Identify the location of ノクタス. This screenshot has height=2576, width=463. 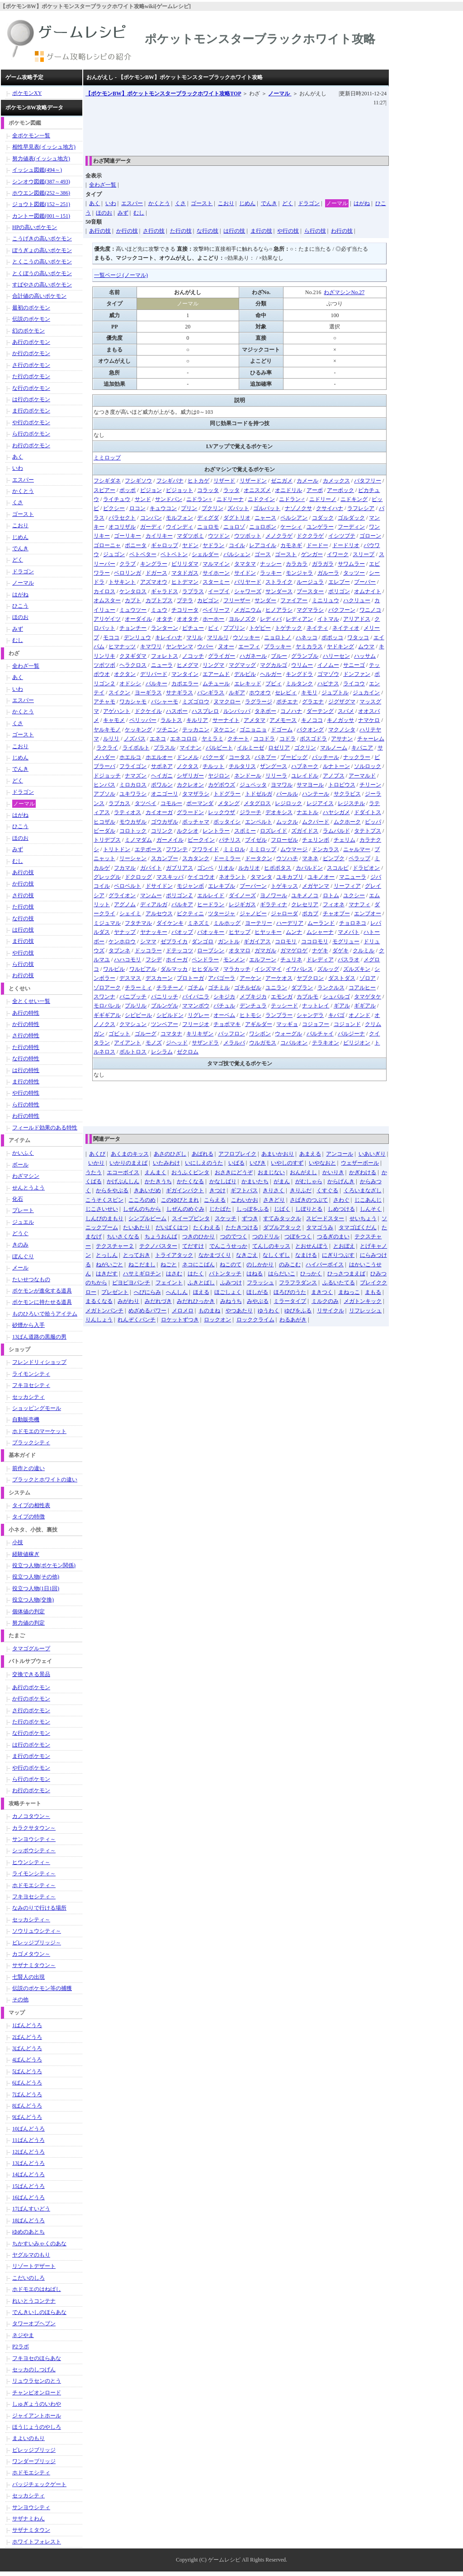
(187, 766).